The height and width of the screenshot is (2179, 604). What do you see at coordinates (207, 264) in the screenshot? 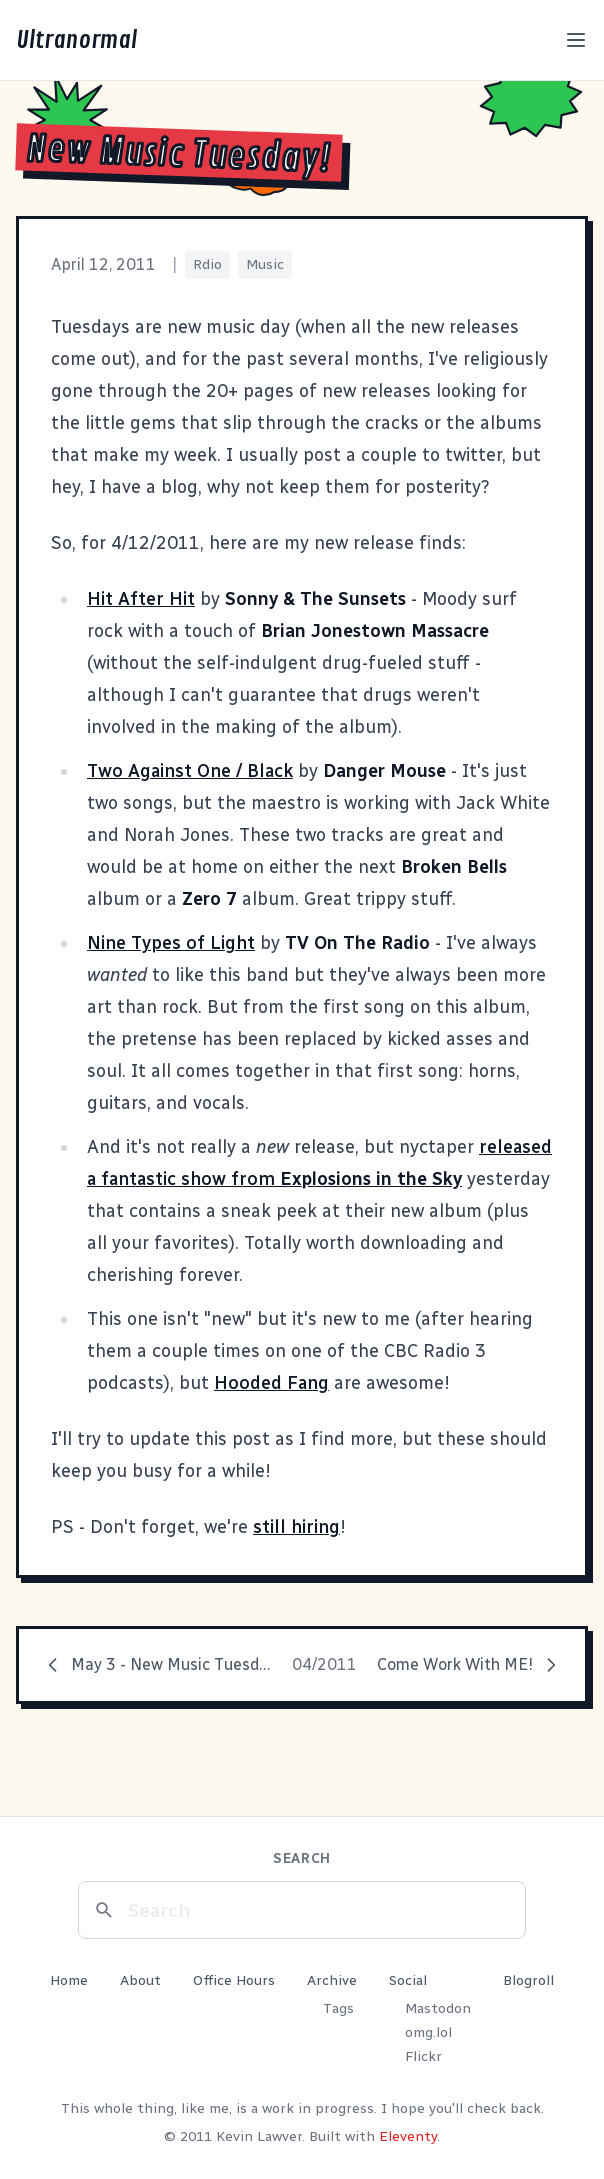
I see `Rdio` at bounding box center [207, 264].